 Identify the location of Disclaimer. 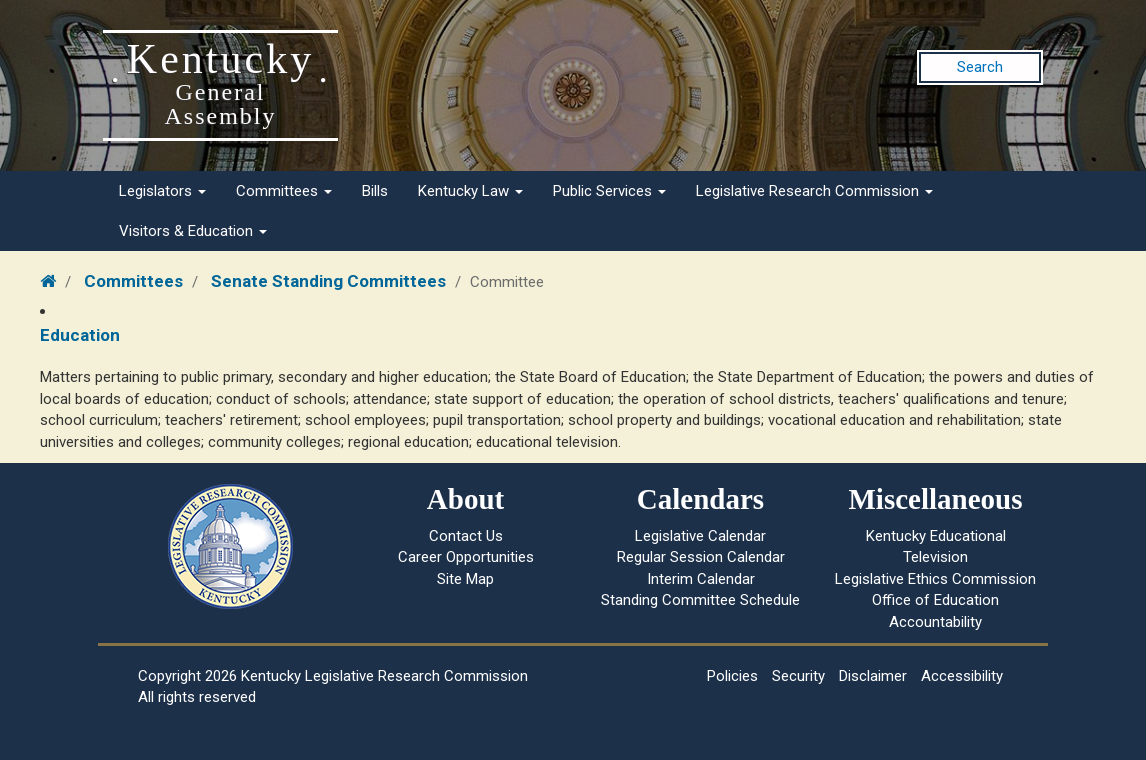
(873, 676).